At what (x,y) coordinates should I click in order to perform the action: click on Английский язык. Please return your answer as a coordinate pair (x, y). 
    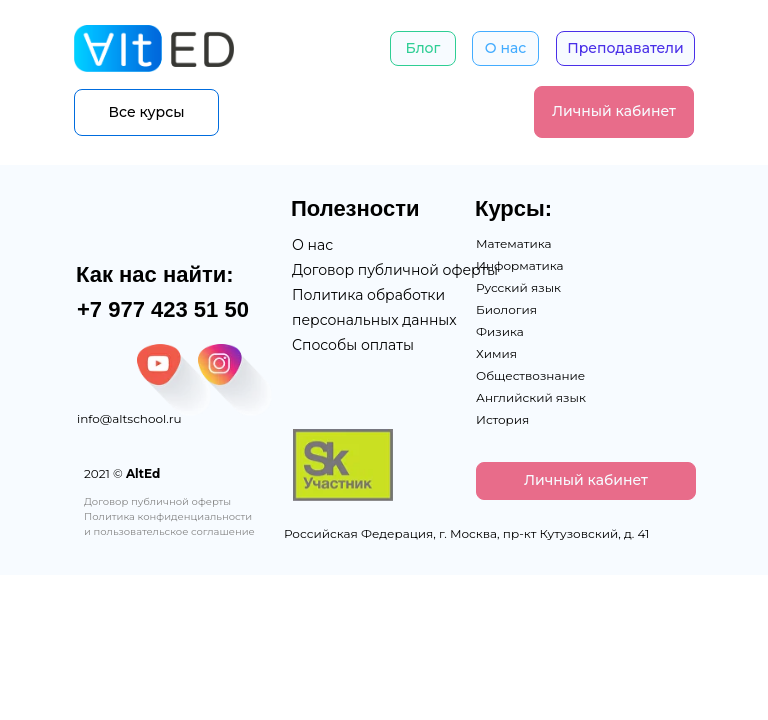
    Looking at the image, I should click on (531, 397).